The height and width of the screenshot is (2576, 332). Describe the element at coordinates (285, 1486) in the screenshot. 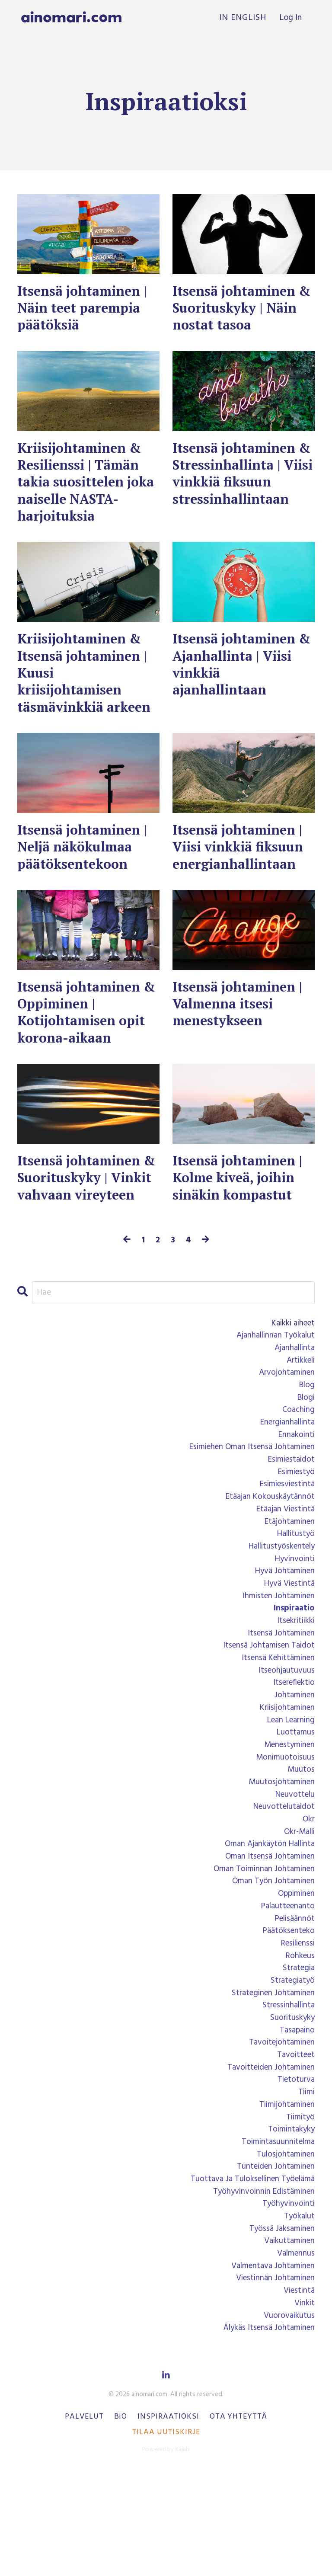

I see `energianhallinta` at that location.